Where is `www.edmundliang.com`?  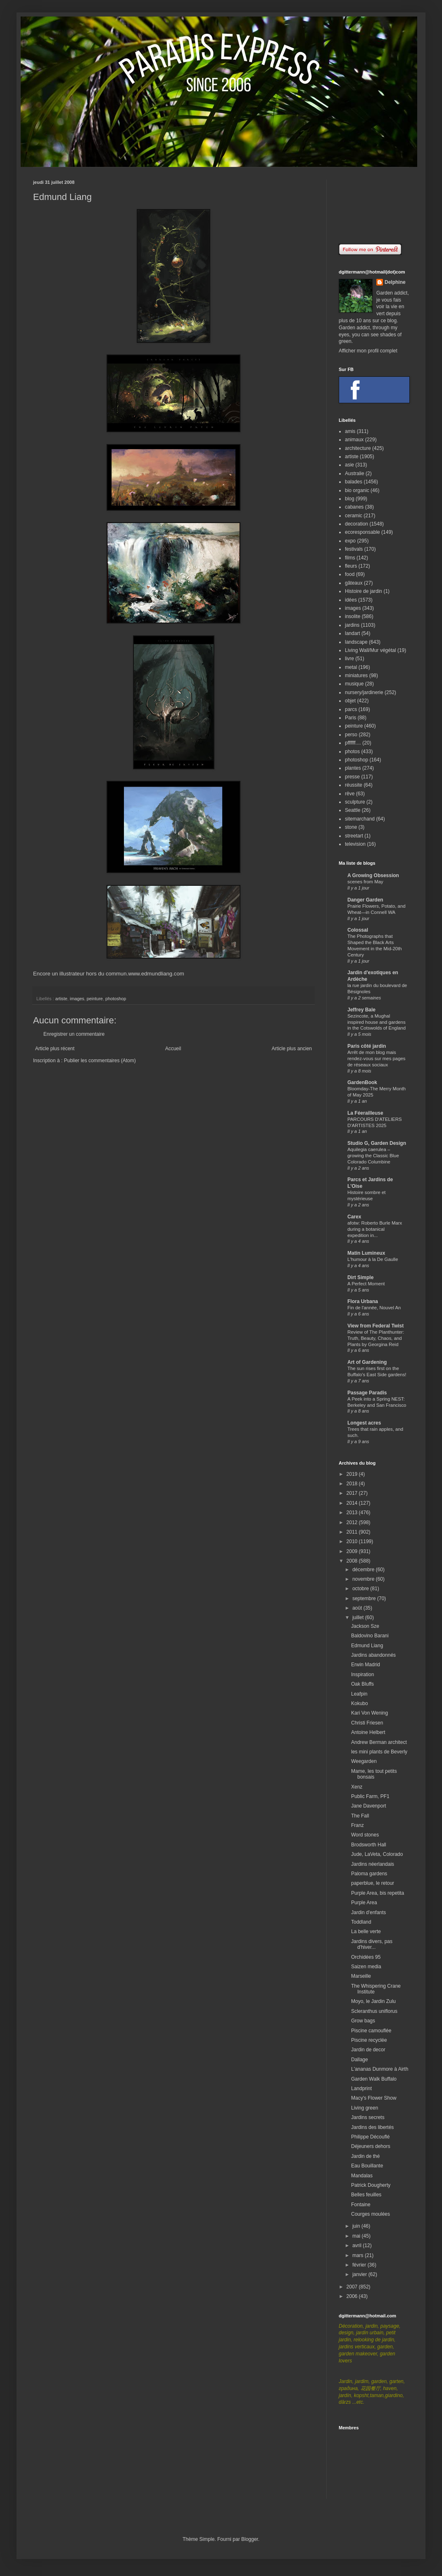 www.edmundliang.com is located at coordinates (156, 973).